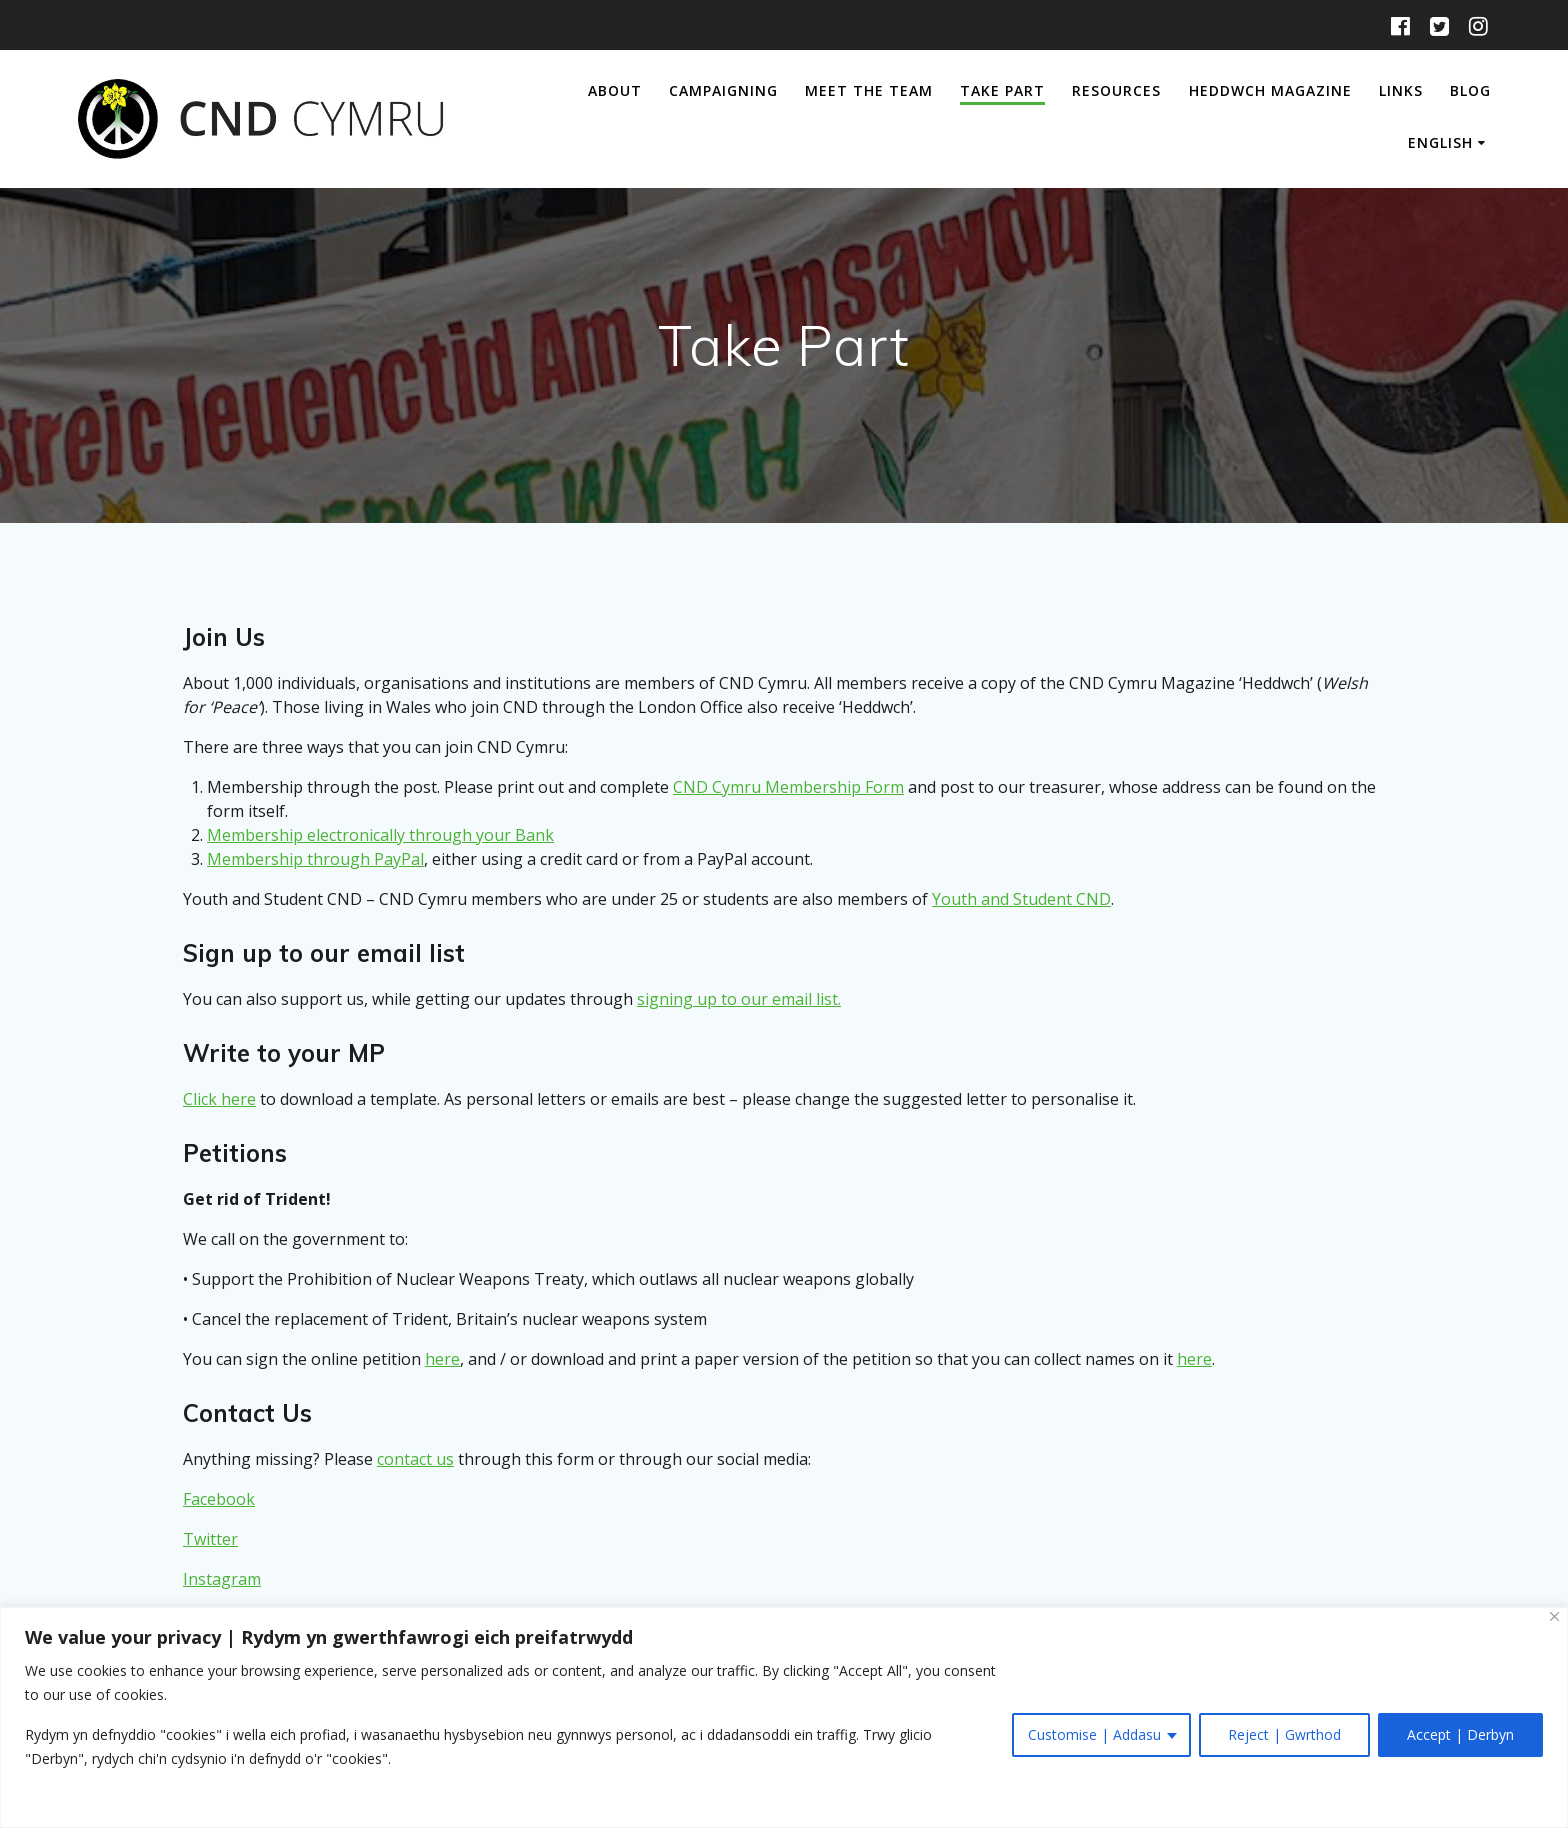  What do you see at coordinates (1021, 899) in the screenshot?
I see `Youth and Student CND` at bounding box center [1021, 899].